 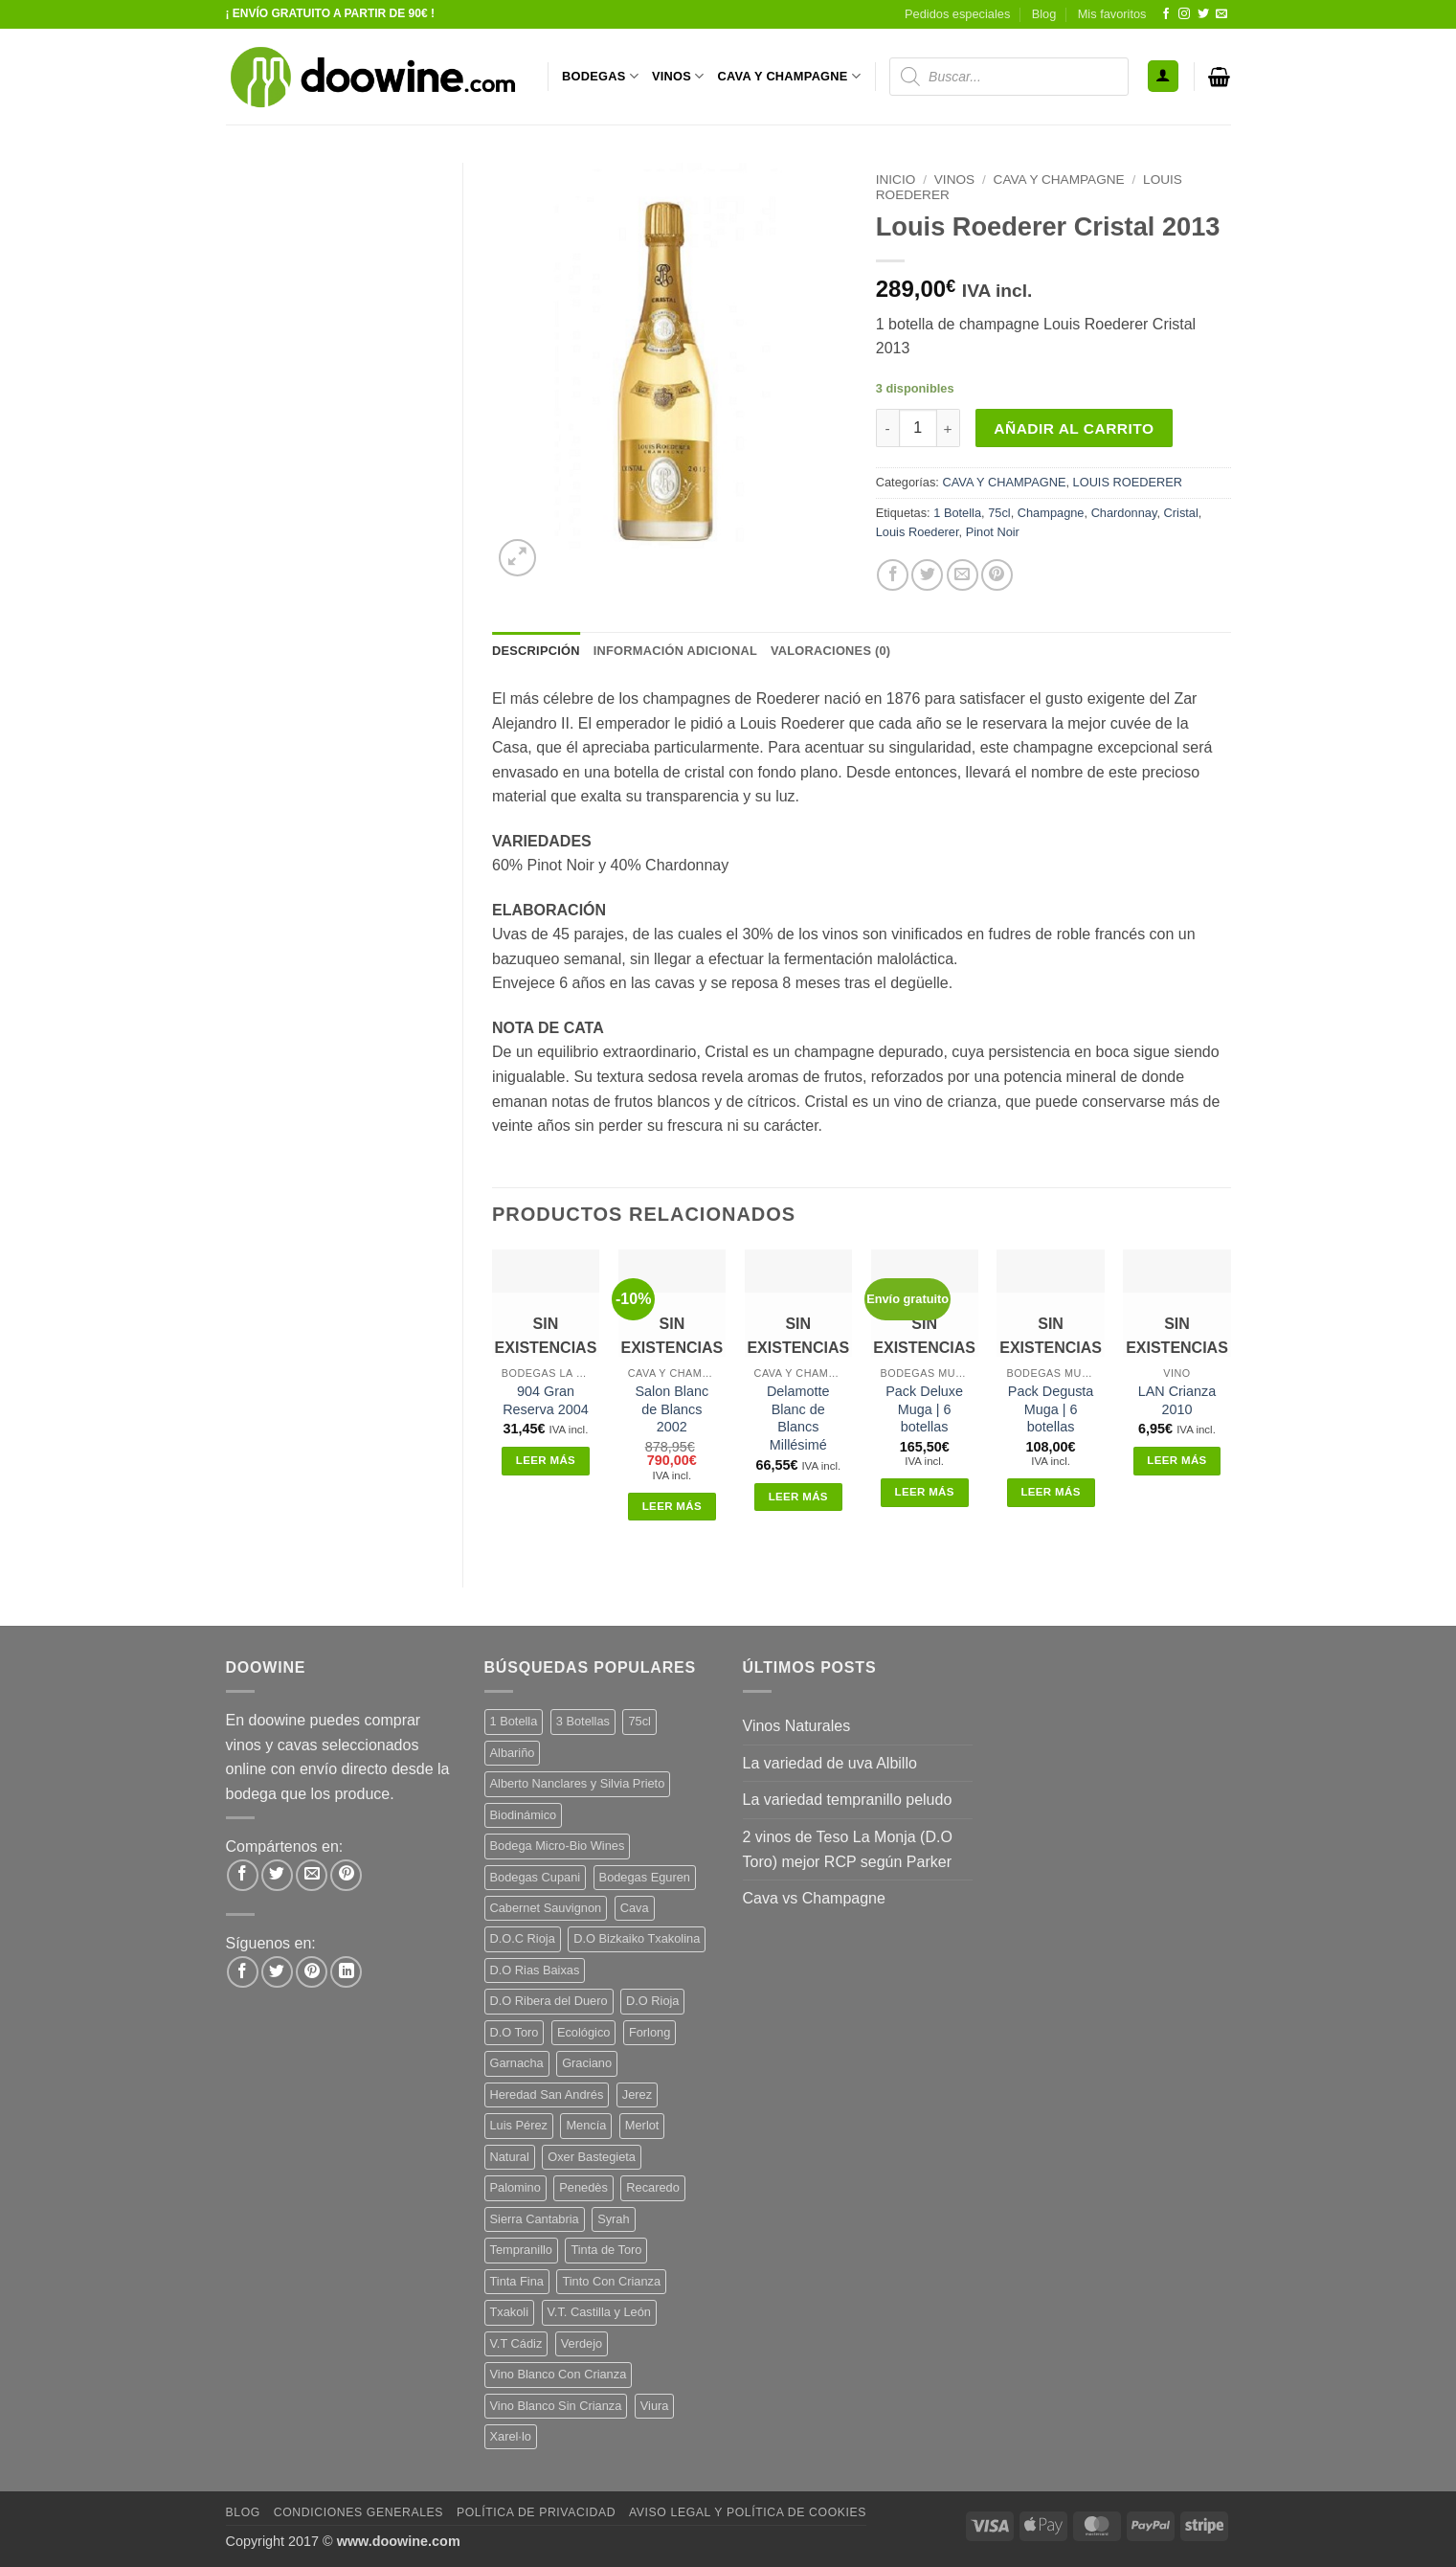 I want to click on Leer más [Lee más sobre “Salon Blanc de Blancs 2002”], so click(x=672, y=1506).